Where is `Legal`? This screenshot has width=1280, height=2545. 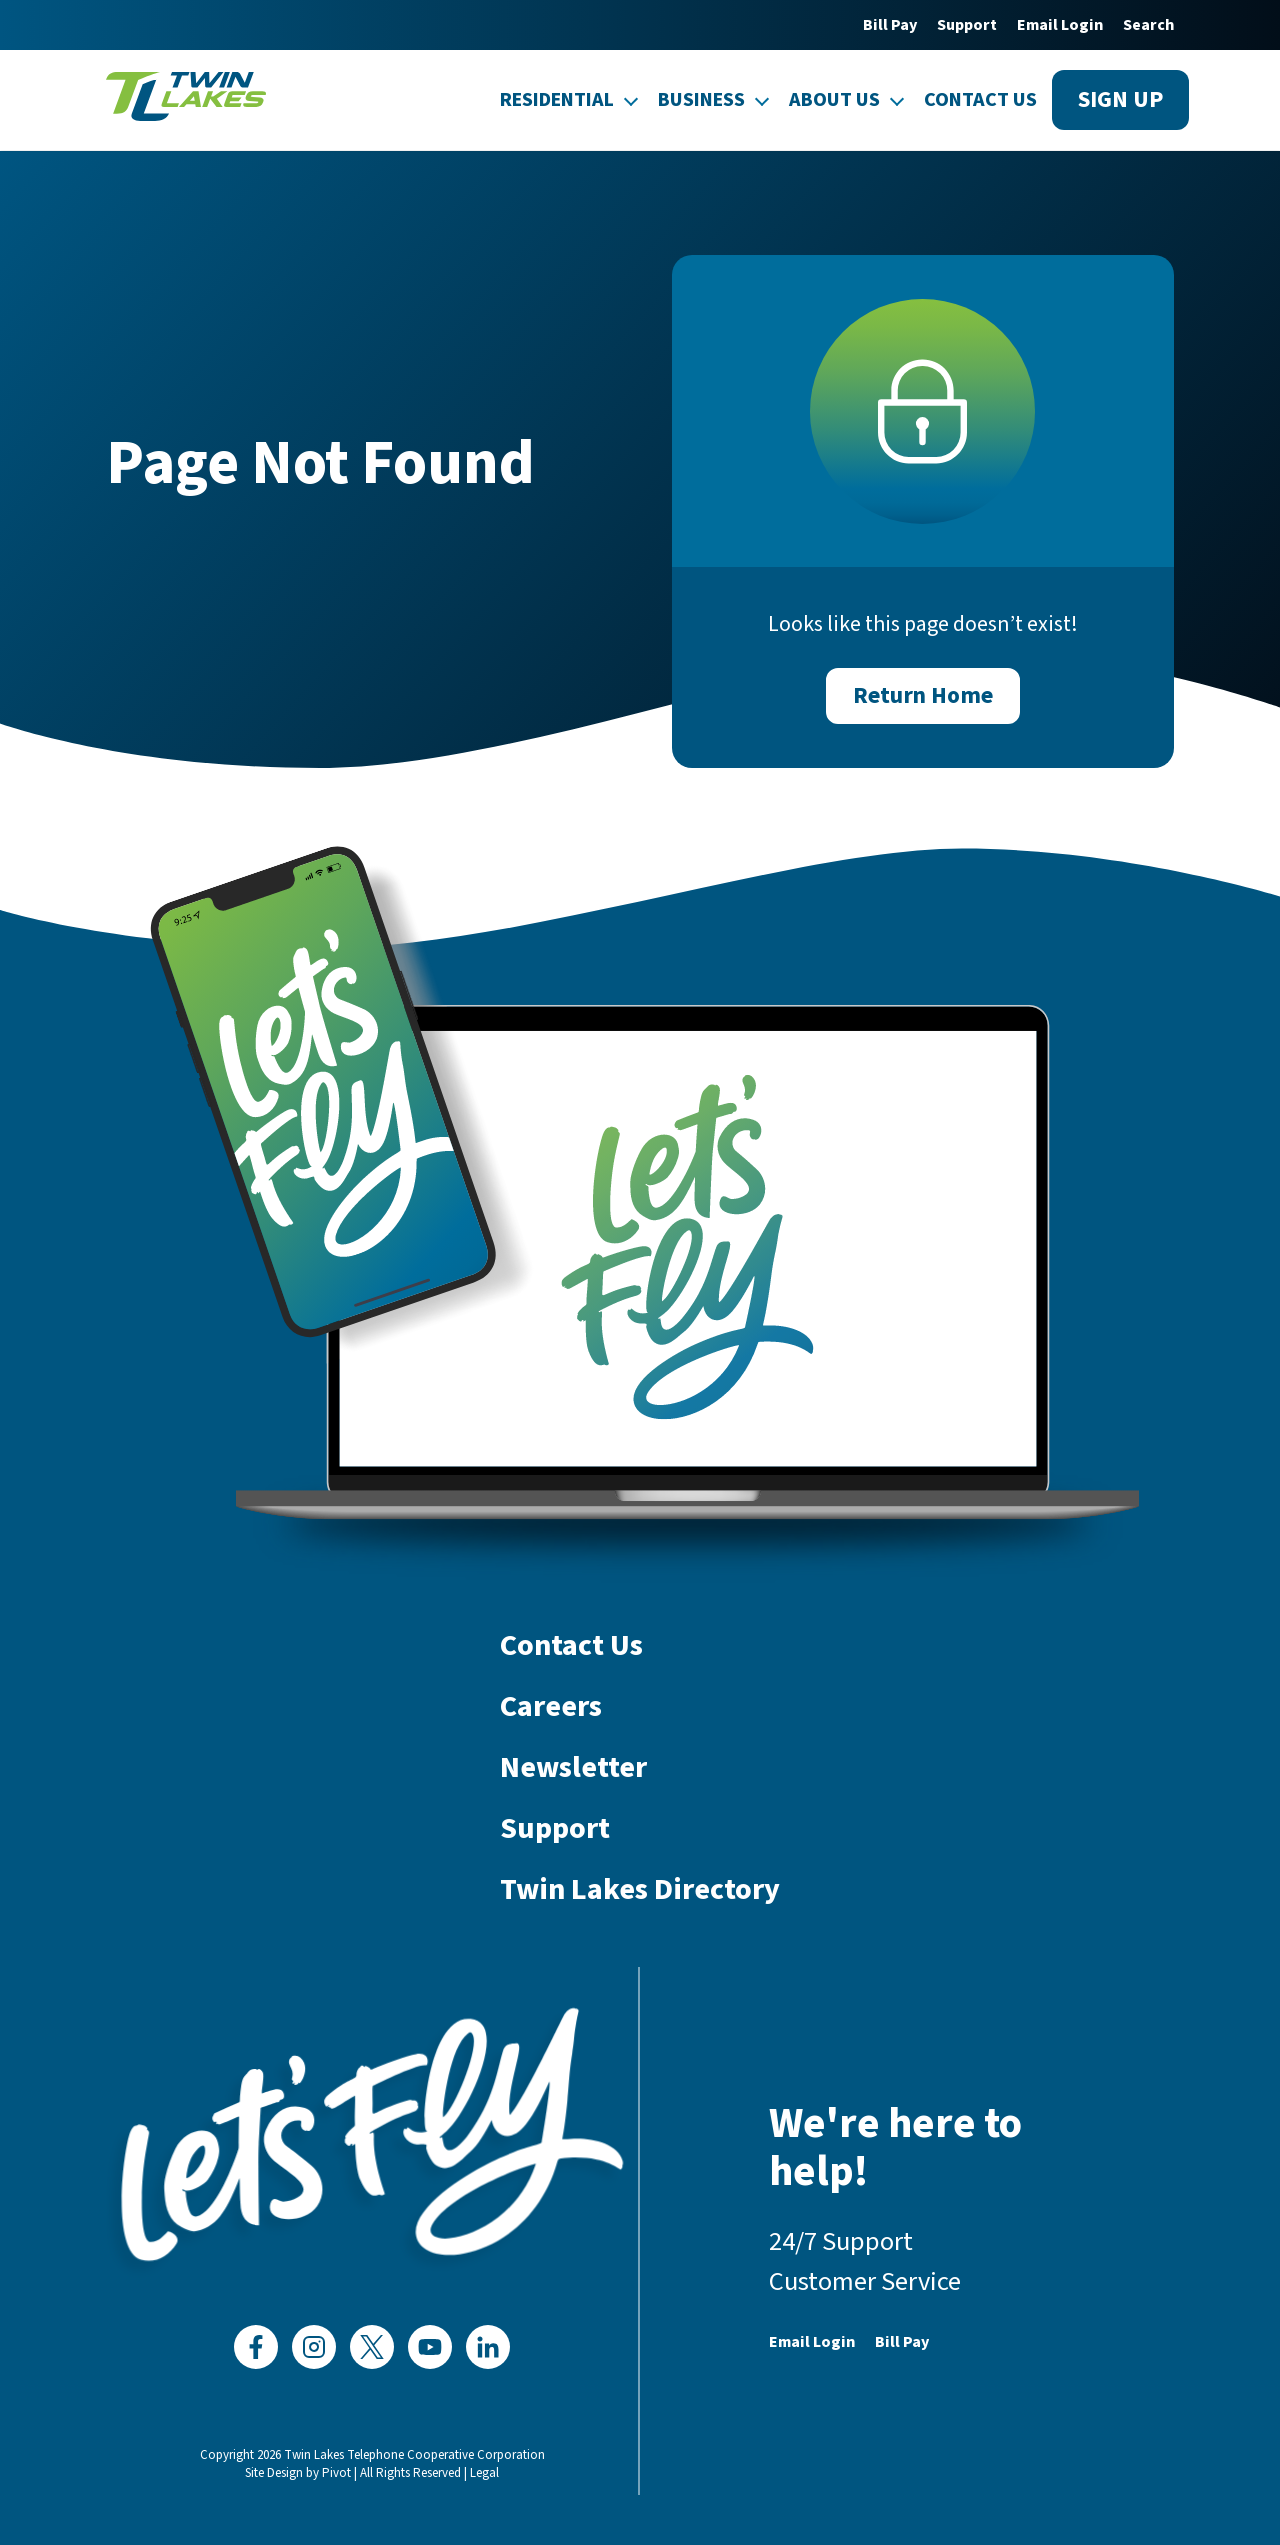
Legal is located at coordinates (484, 2473).